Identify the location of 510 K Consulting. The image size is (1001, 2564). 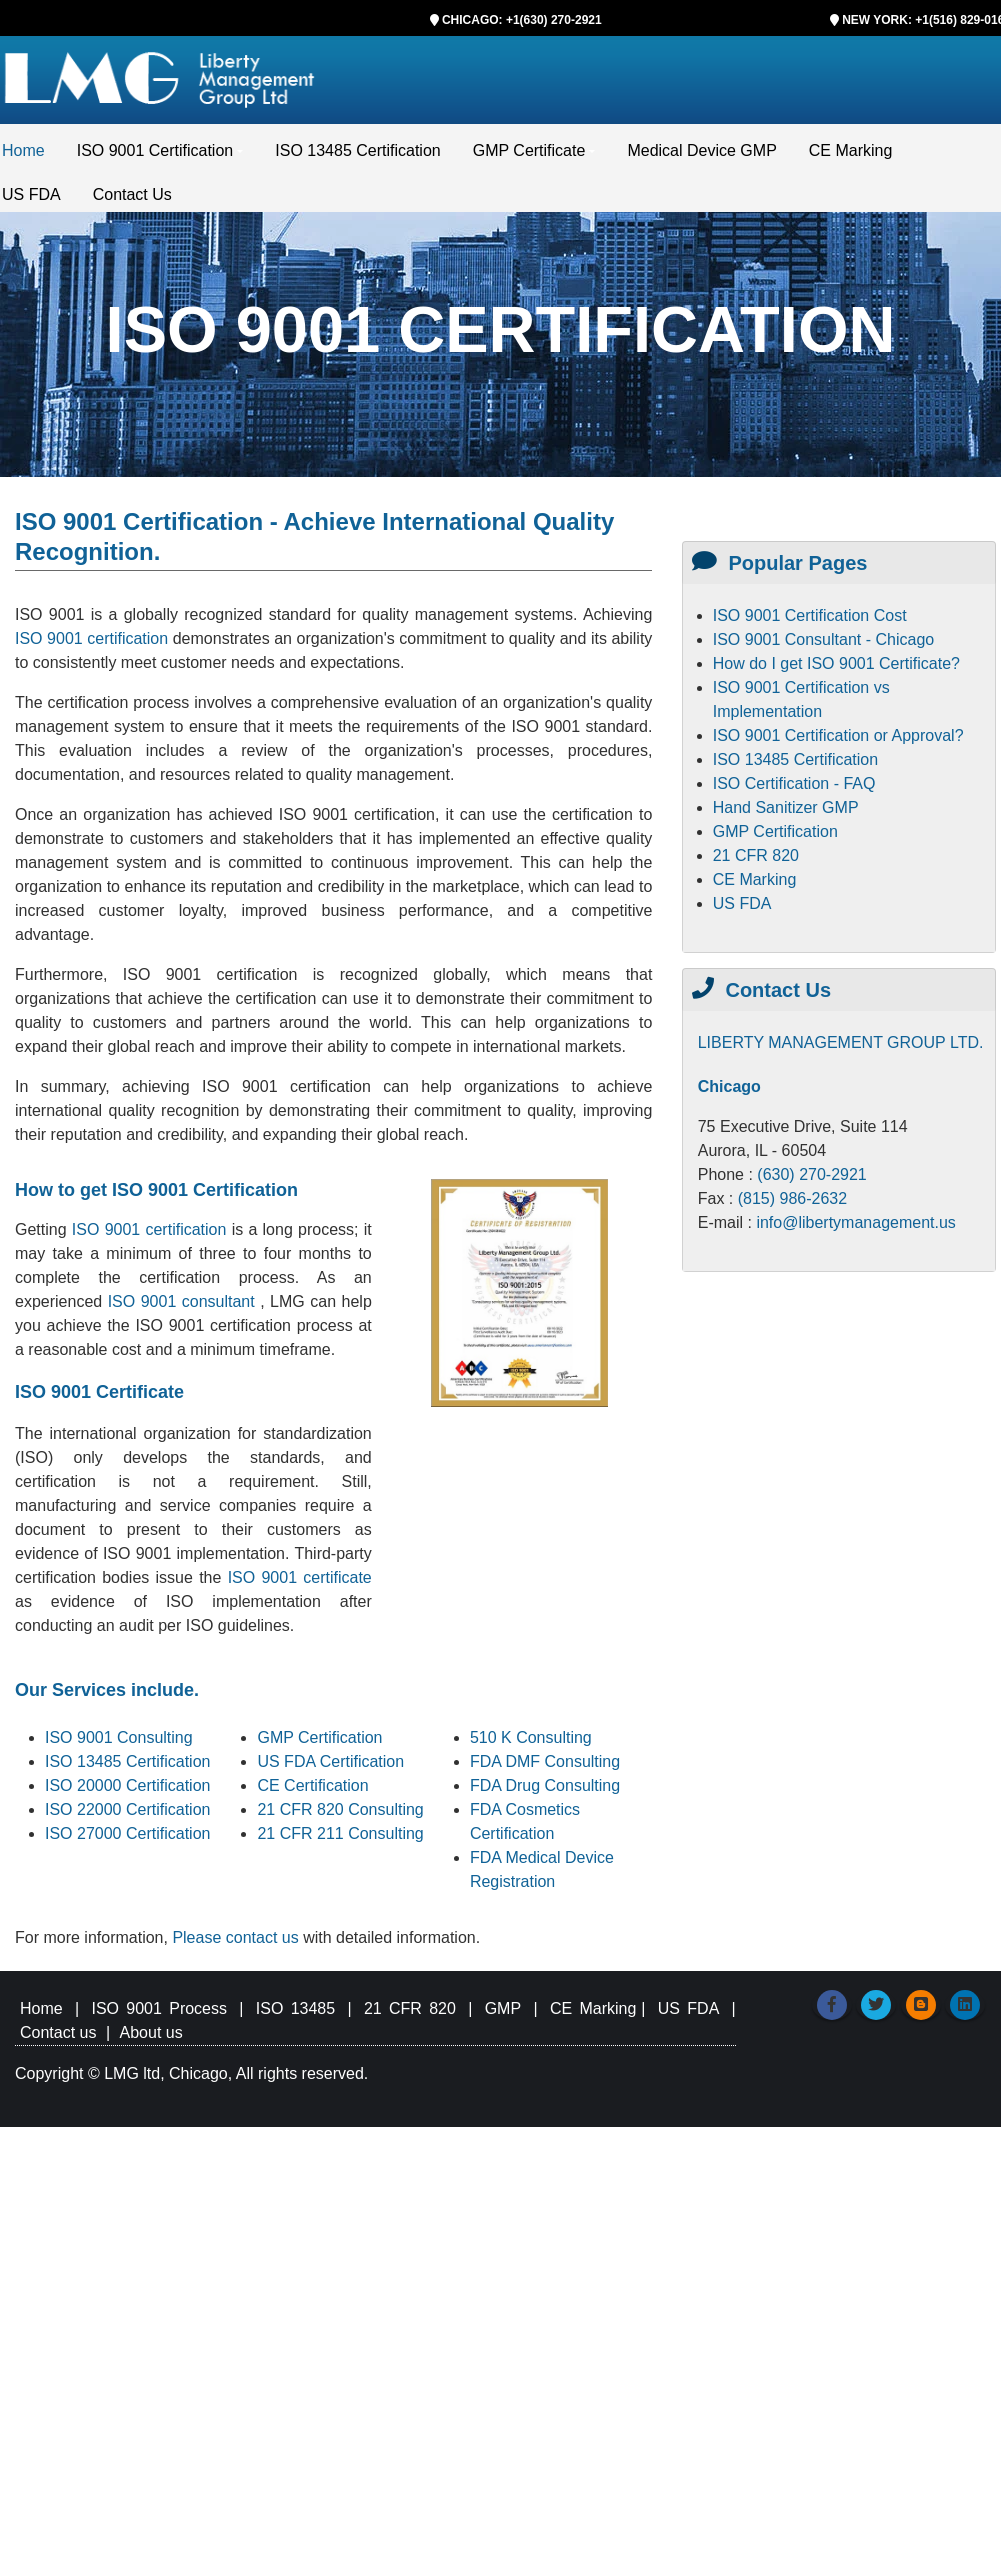
(531, 1741).